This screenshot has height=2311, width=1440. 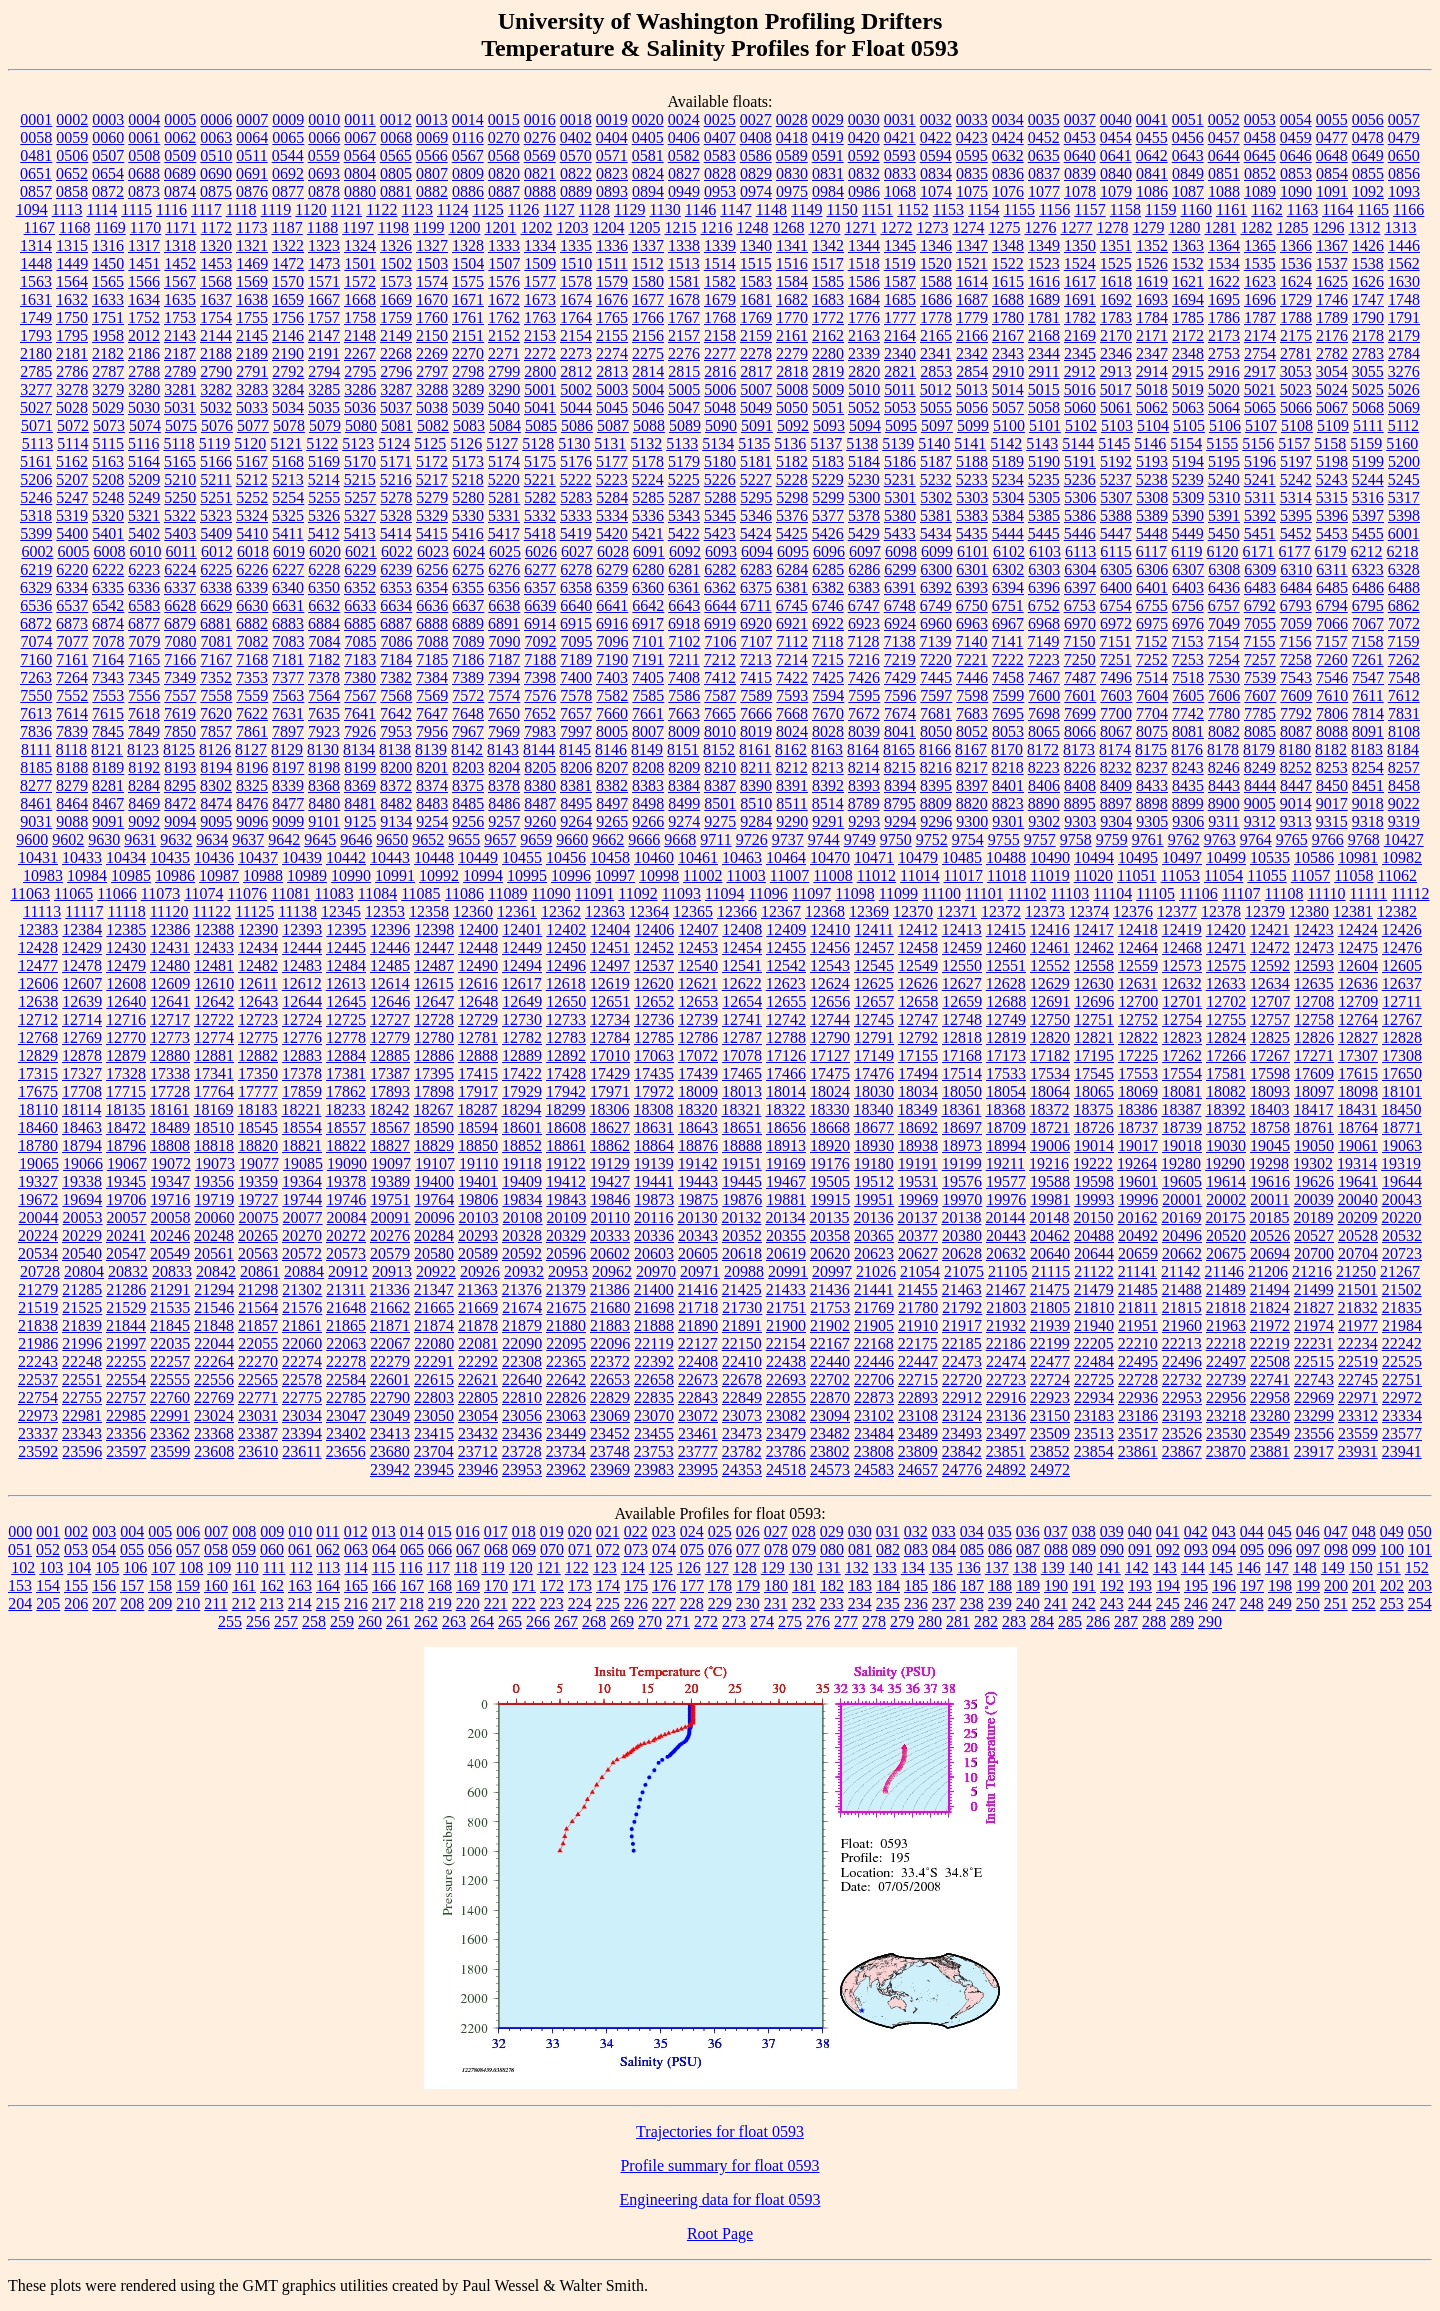 What do you see at coordinates (1403, 425) in the screenshot?
I see `5112` at bounding box center [1403, 425].